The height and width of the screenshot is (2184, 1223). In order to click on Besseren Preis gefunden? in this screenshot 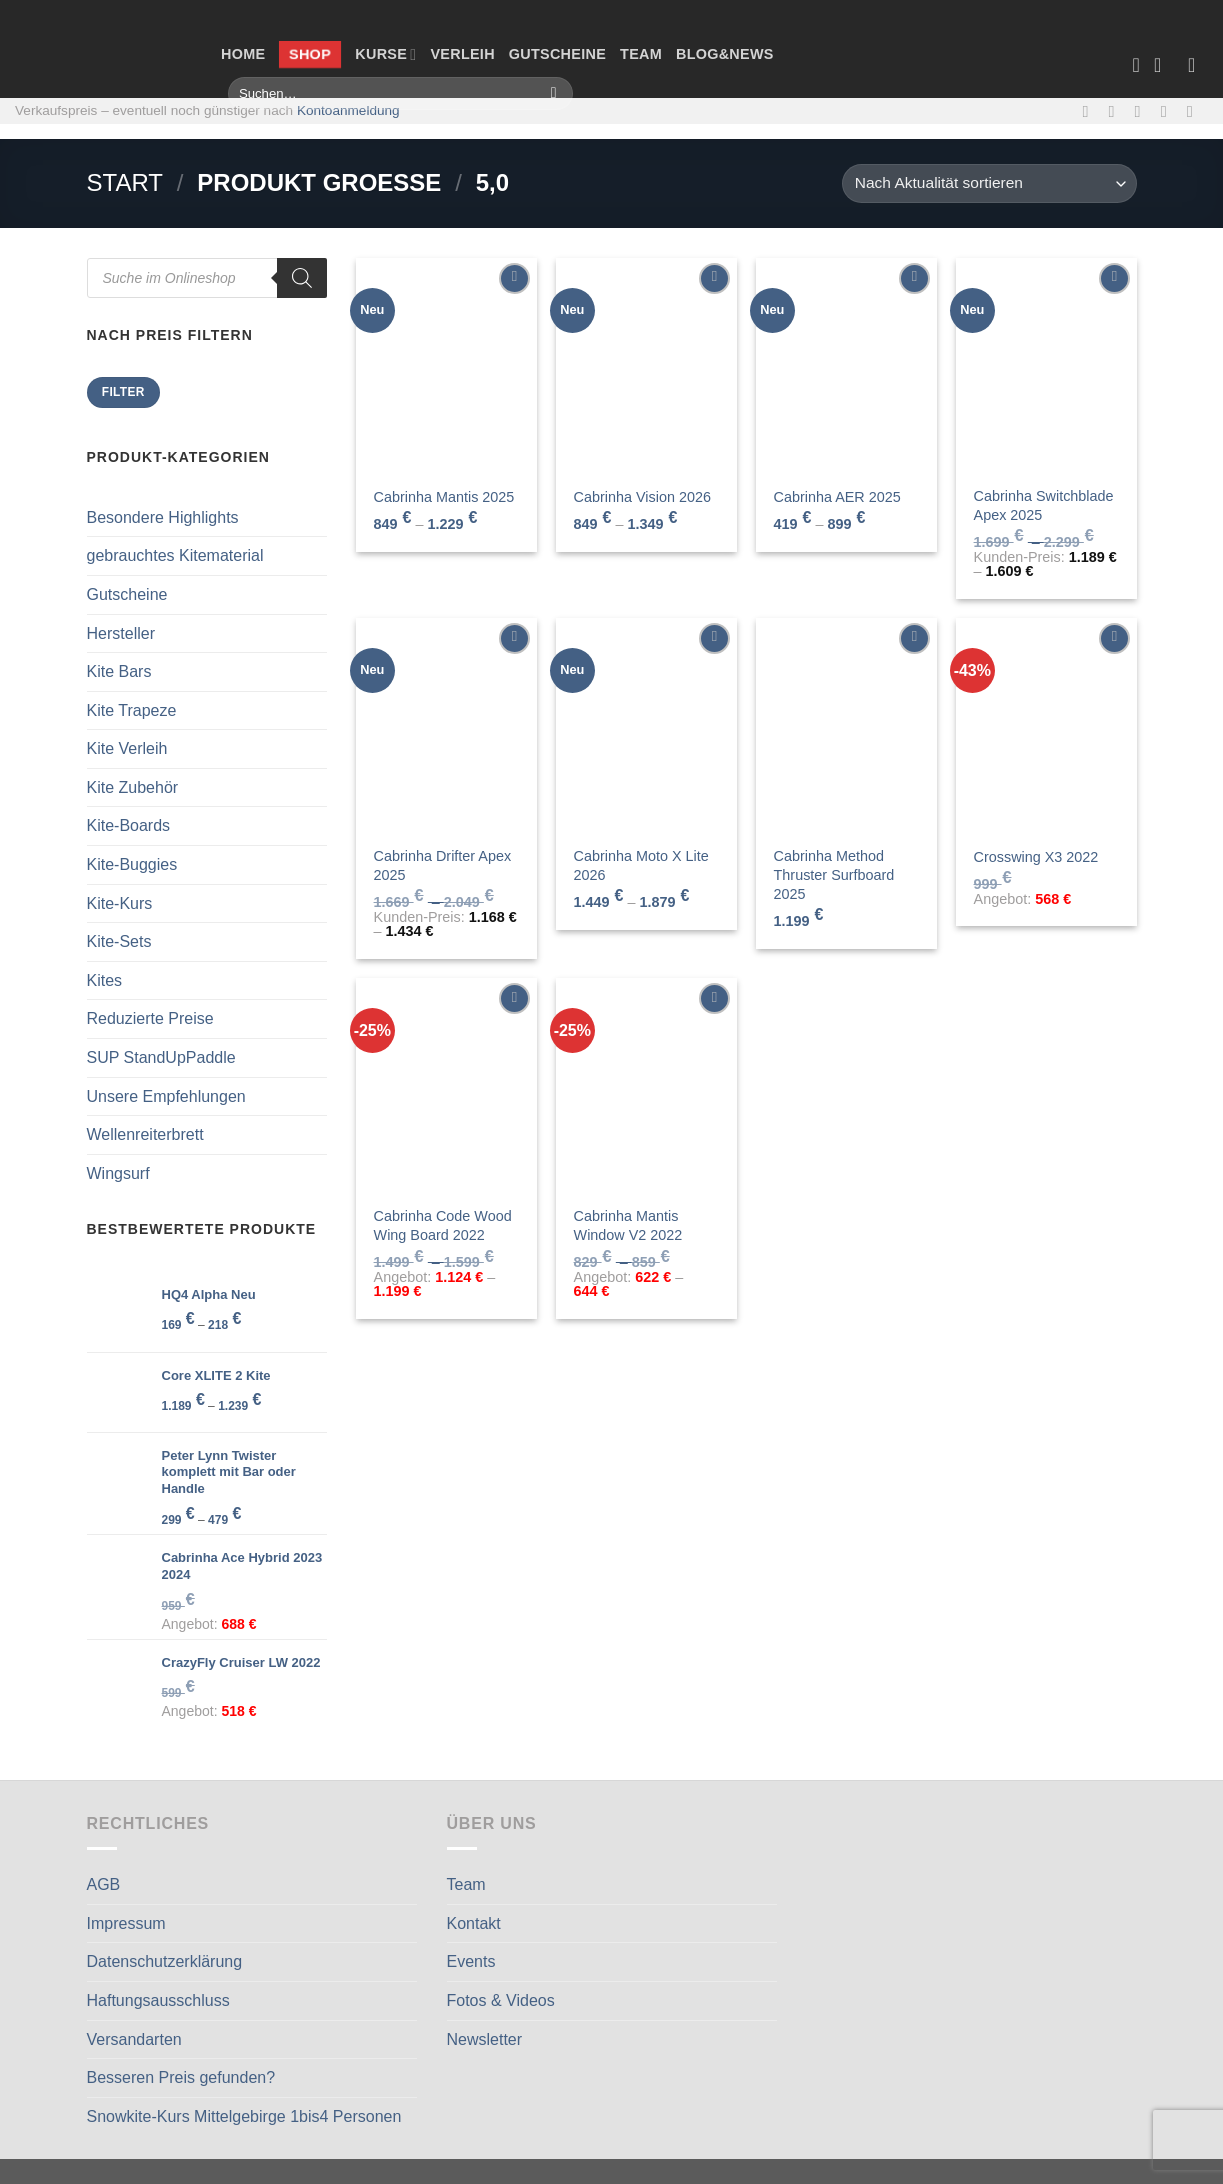, I will do `click(181, 2077)`.